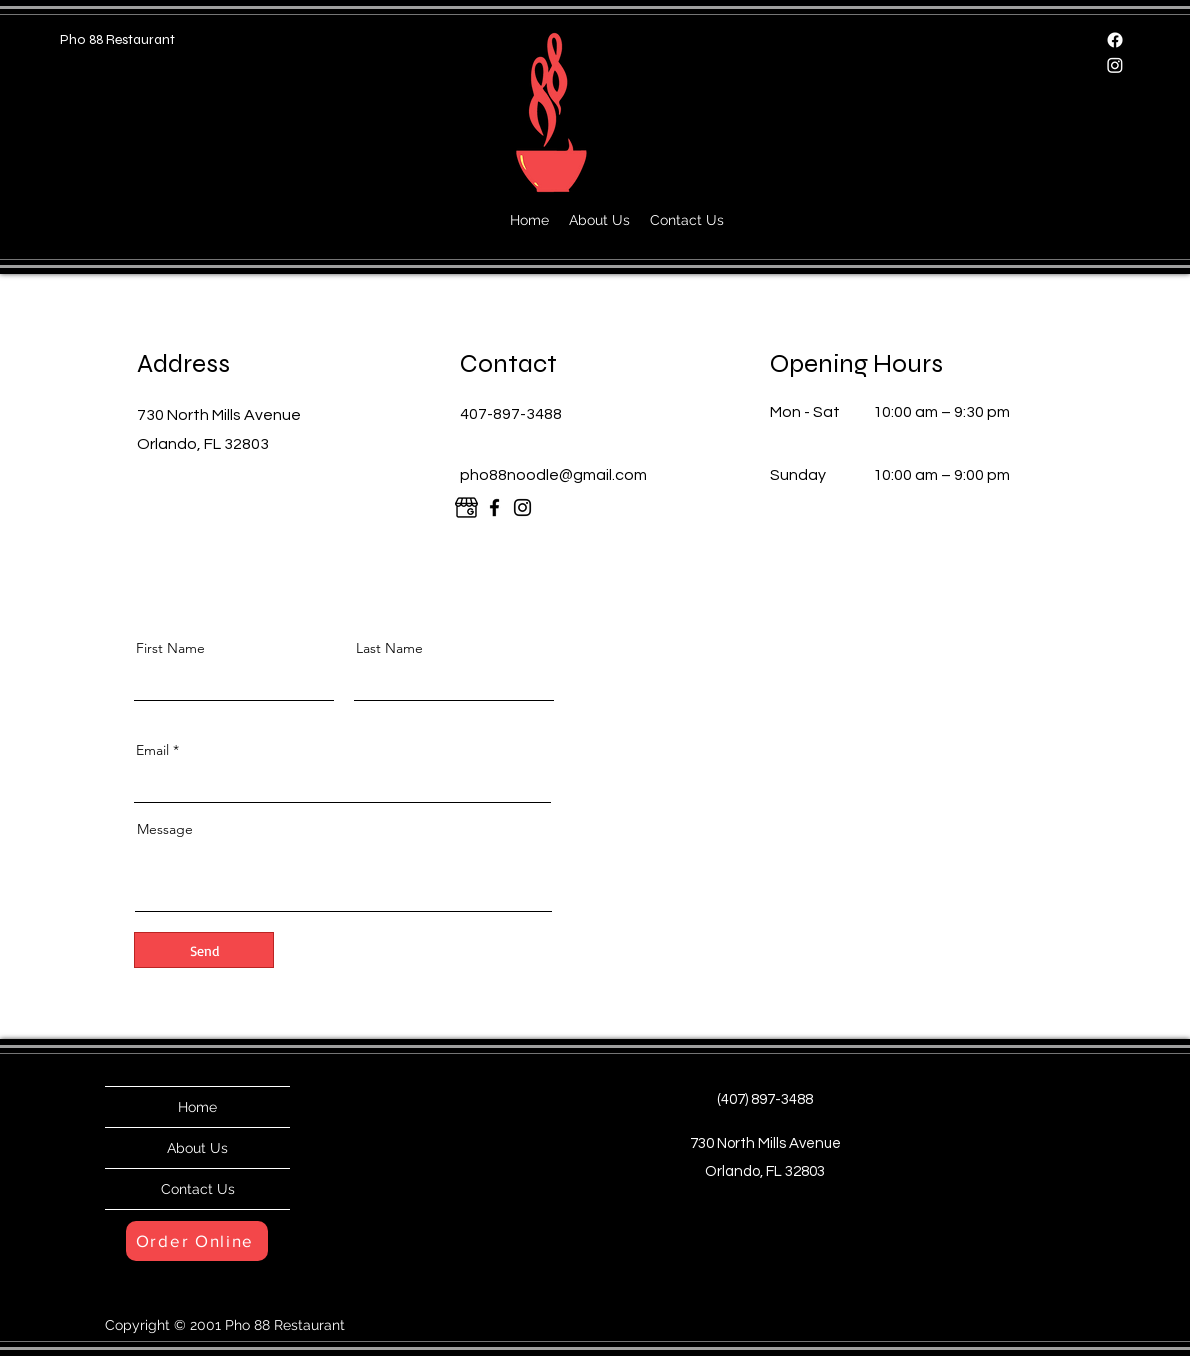 The image size is (1190, 1356). What do you see at coordinates (197, 1241) in the screenshot?
I see `[Order Online]` at bounding box center [197, 1241].